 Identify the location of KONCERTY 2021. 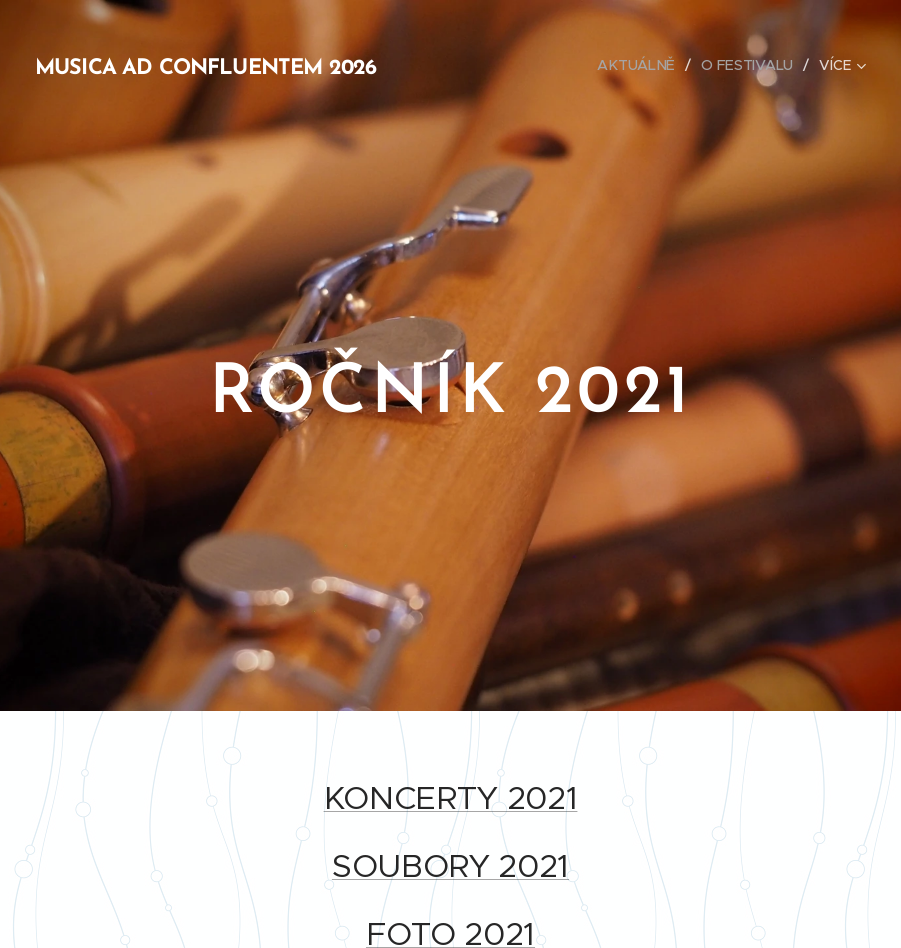
(451, 798).